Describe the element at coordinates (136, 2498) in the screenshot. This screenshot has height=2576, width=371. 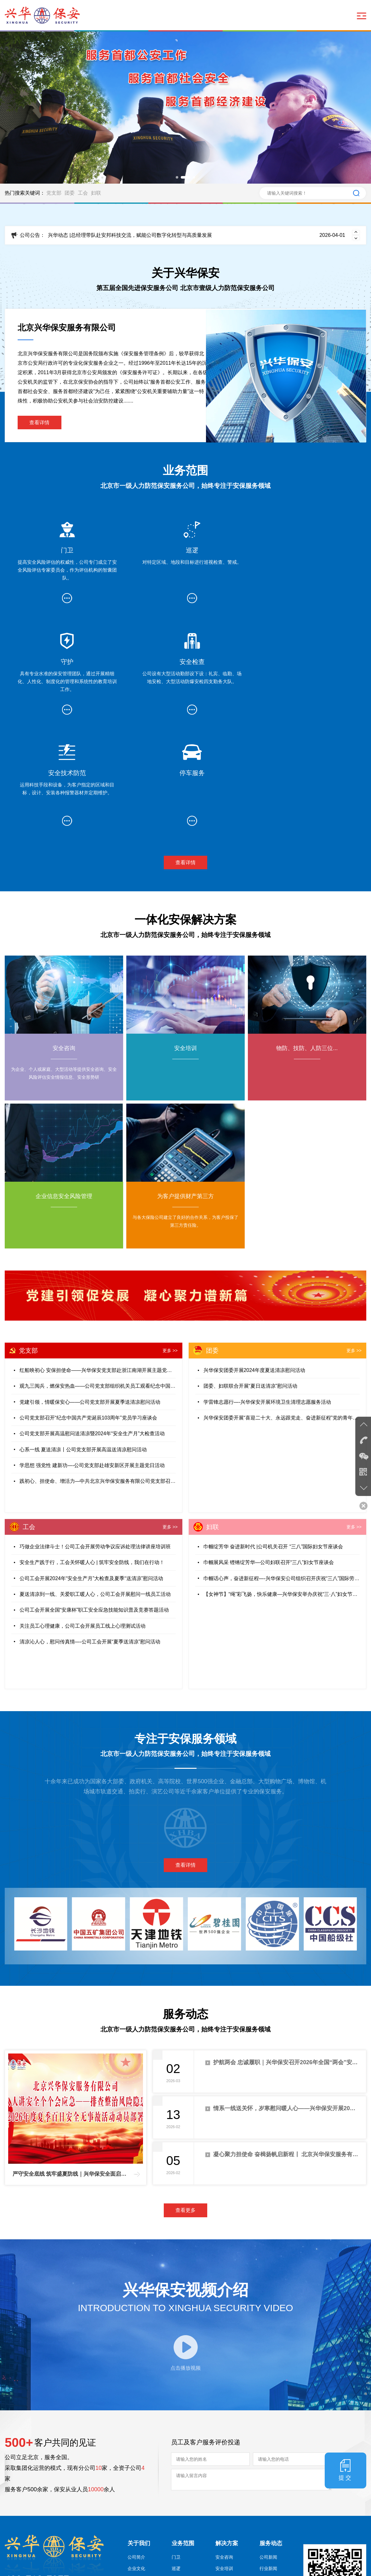
I see `资质荣誉` at that location.